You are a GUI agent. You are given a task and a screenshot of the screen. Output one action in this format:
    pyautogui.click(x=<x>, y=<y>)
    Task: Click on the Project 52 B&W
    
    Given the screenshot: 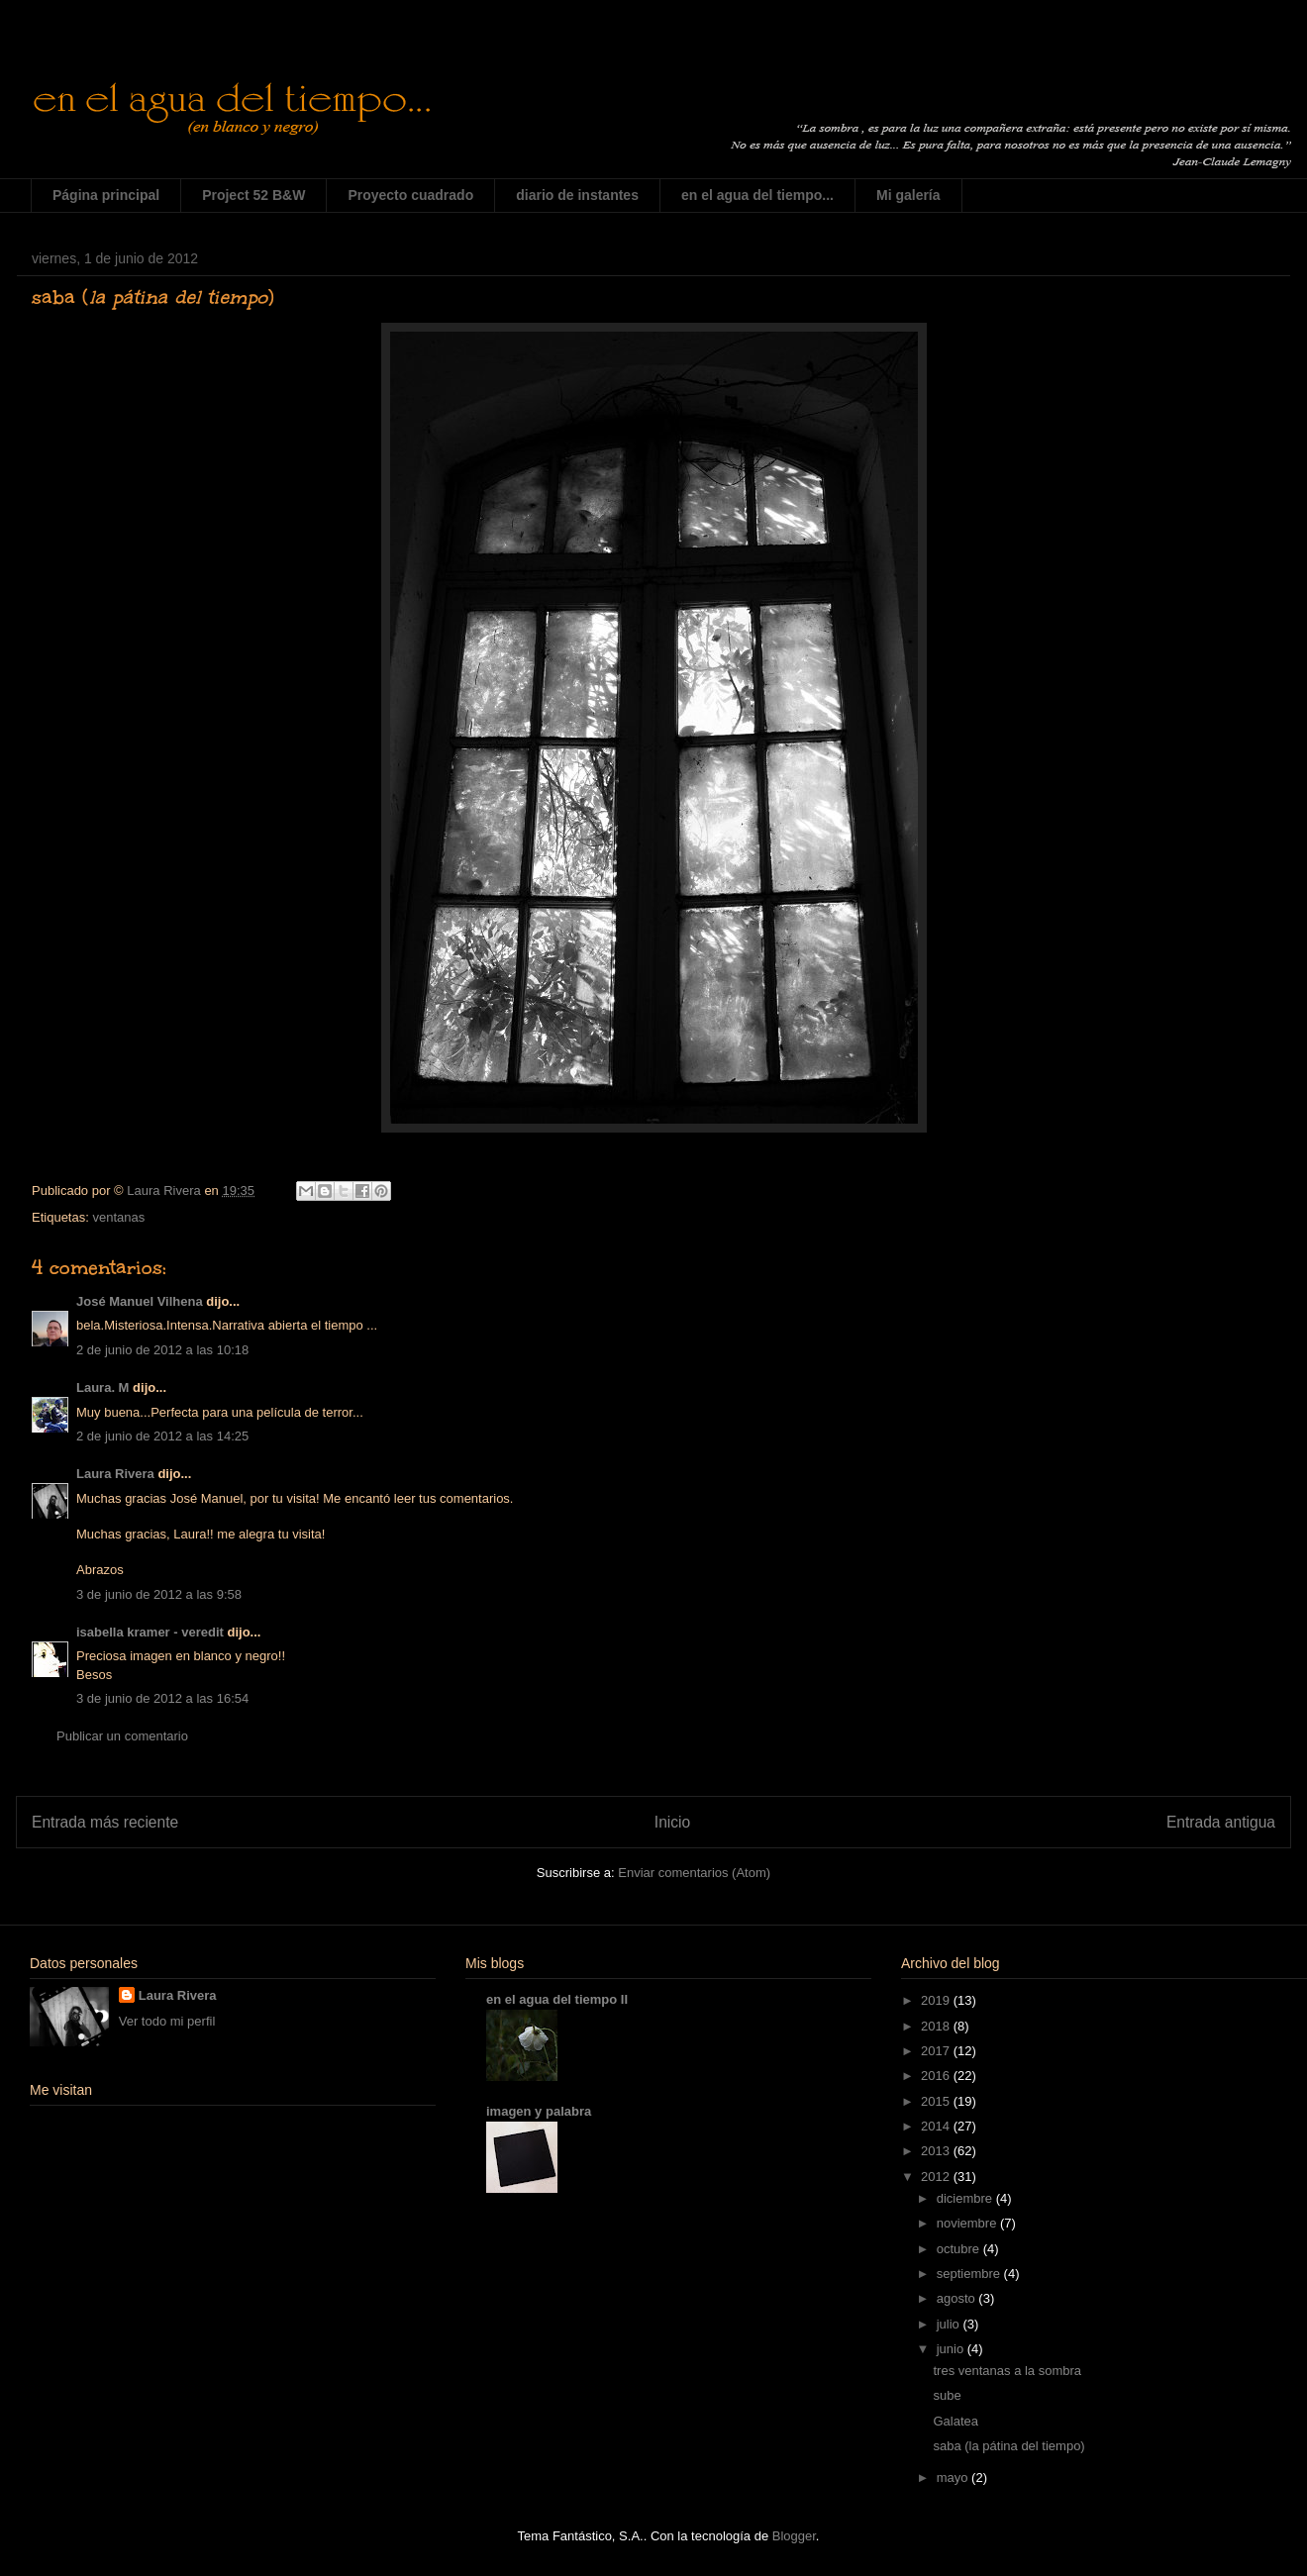 What is the action you would take?
    pyautogui.click(x=253, y=195)
    